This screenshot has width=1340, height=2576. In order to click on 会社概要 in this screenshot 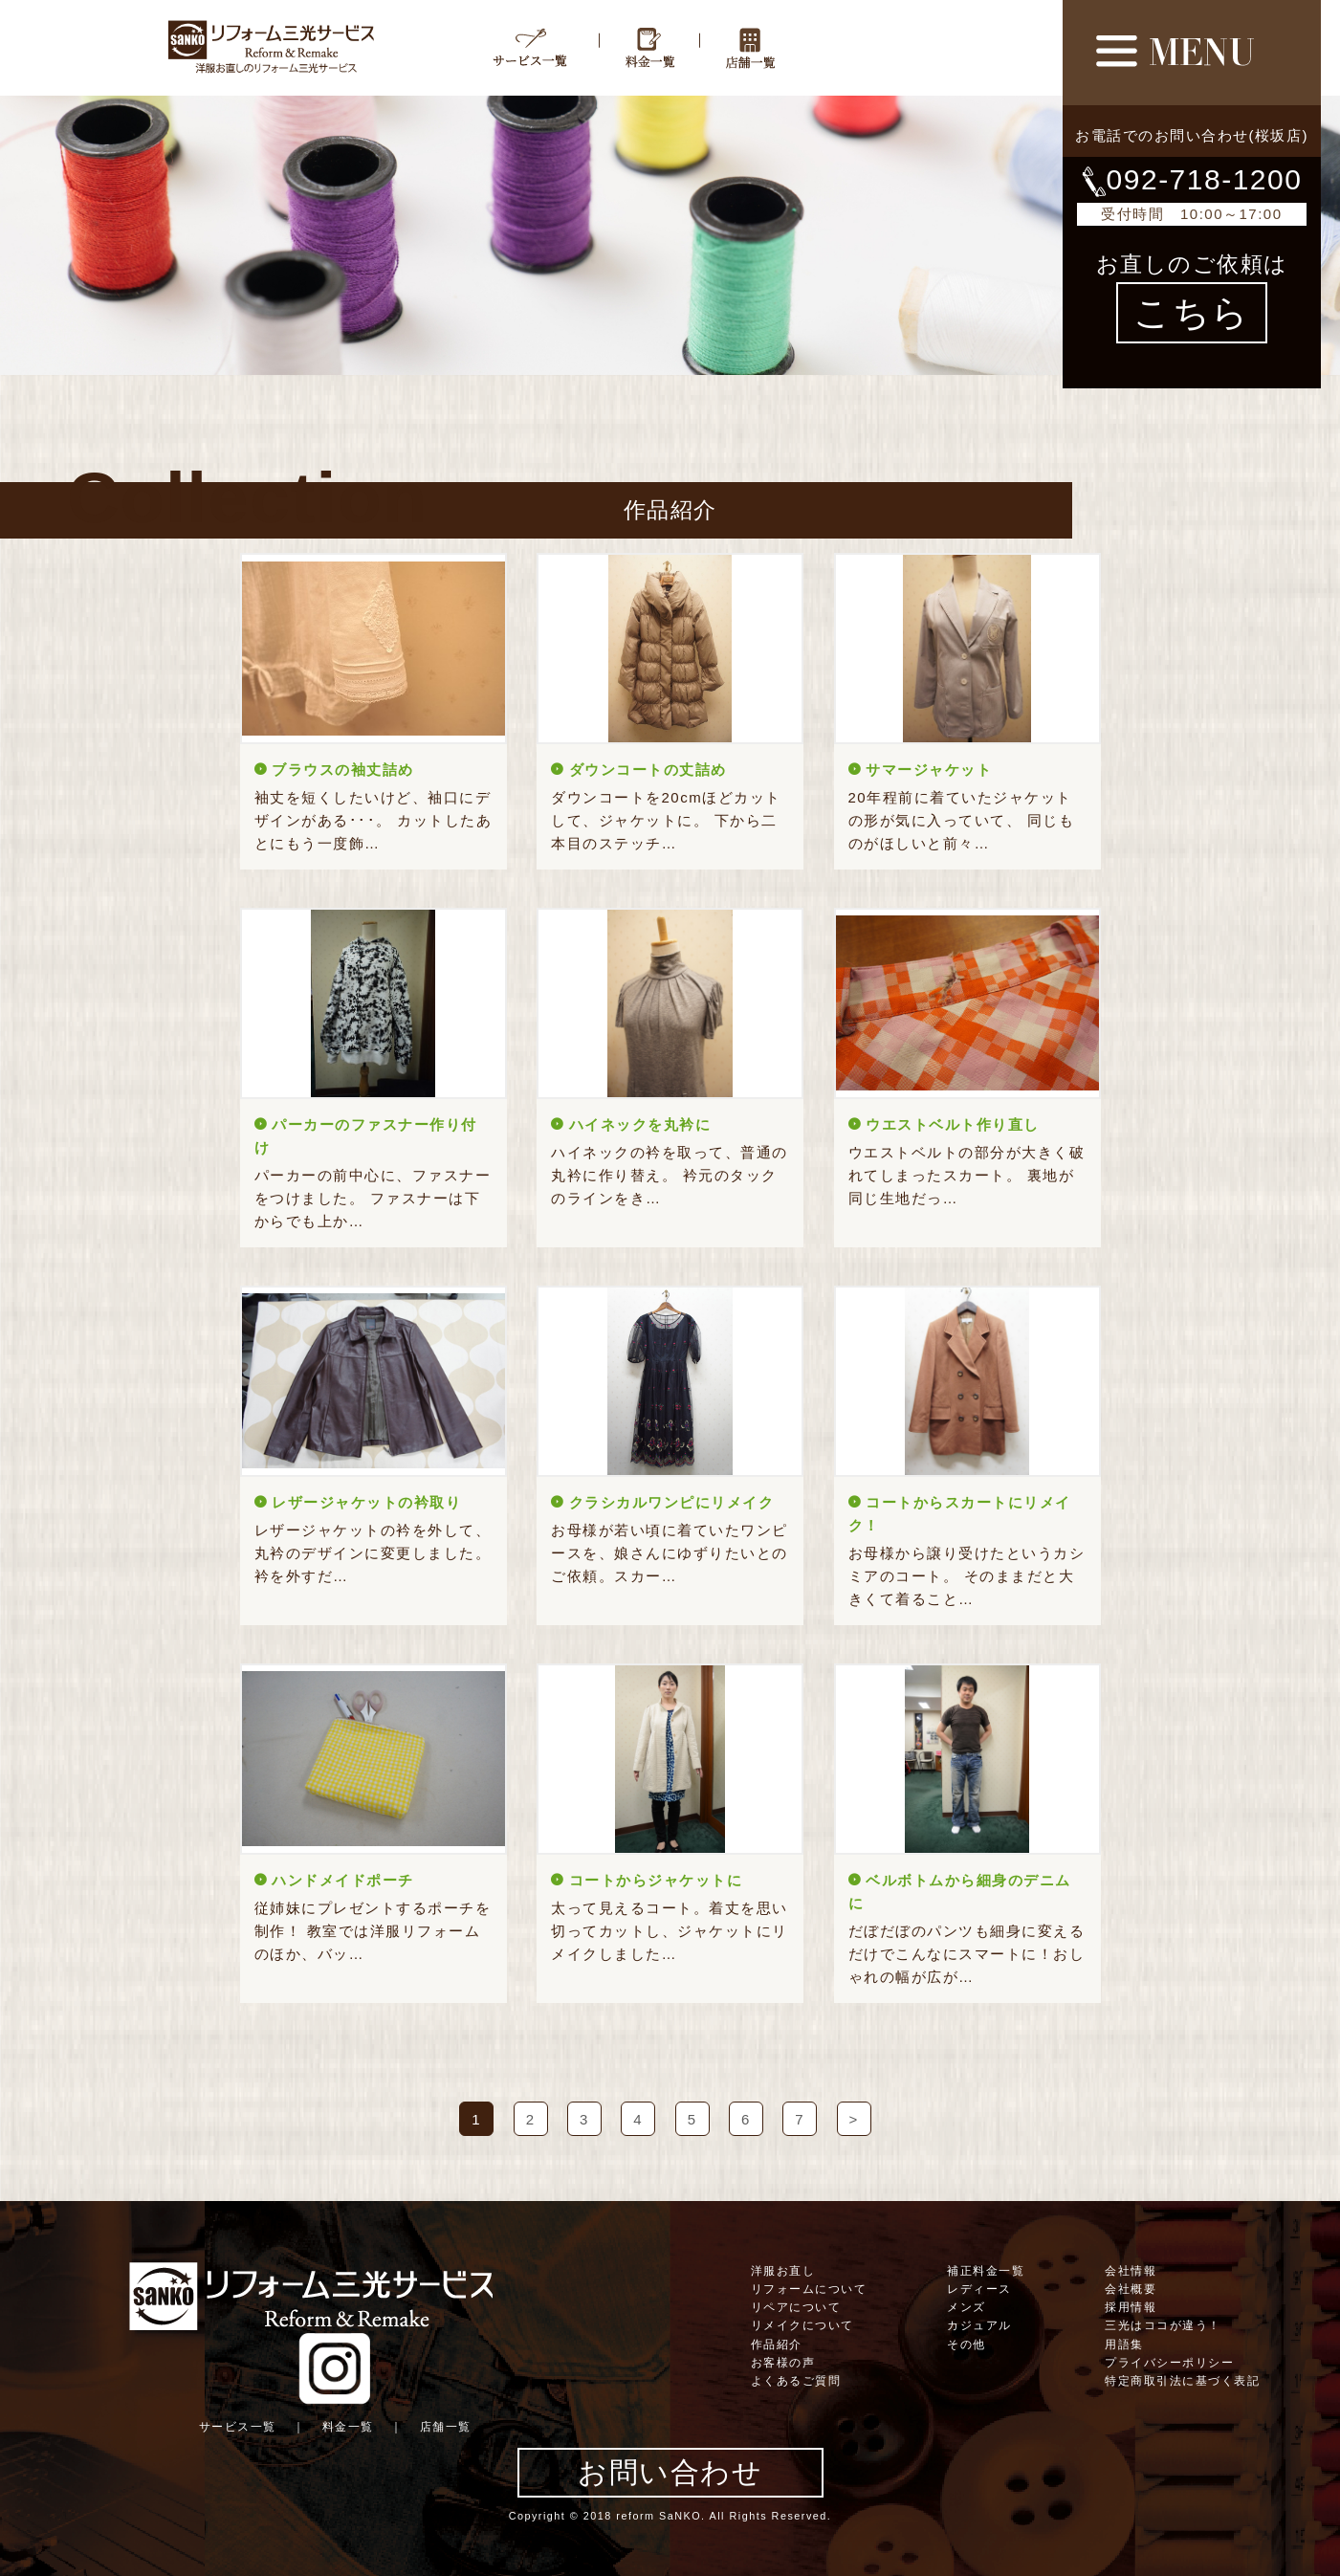, I will do `click(1130, 2289)`.